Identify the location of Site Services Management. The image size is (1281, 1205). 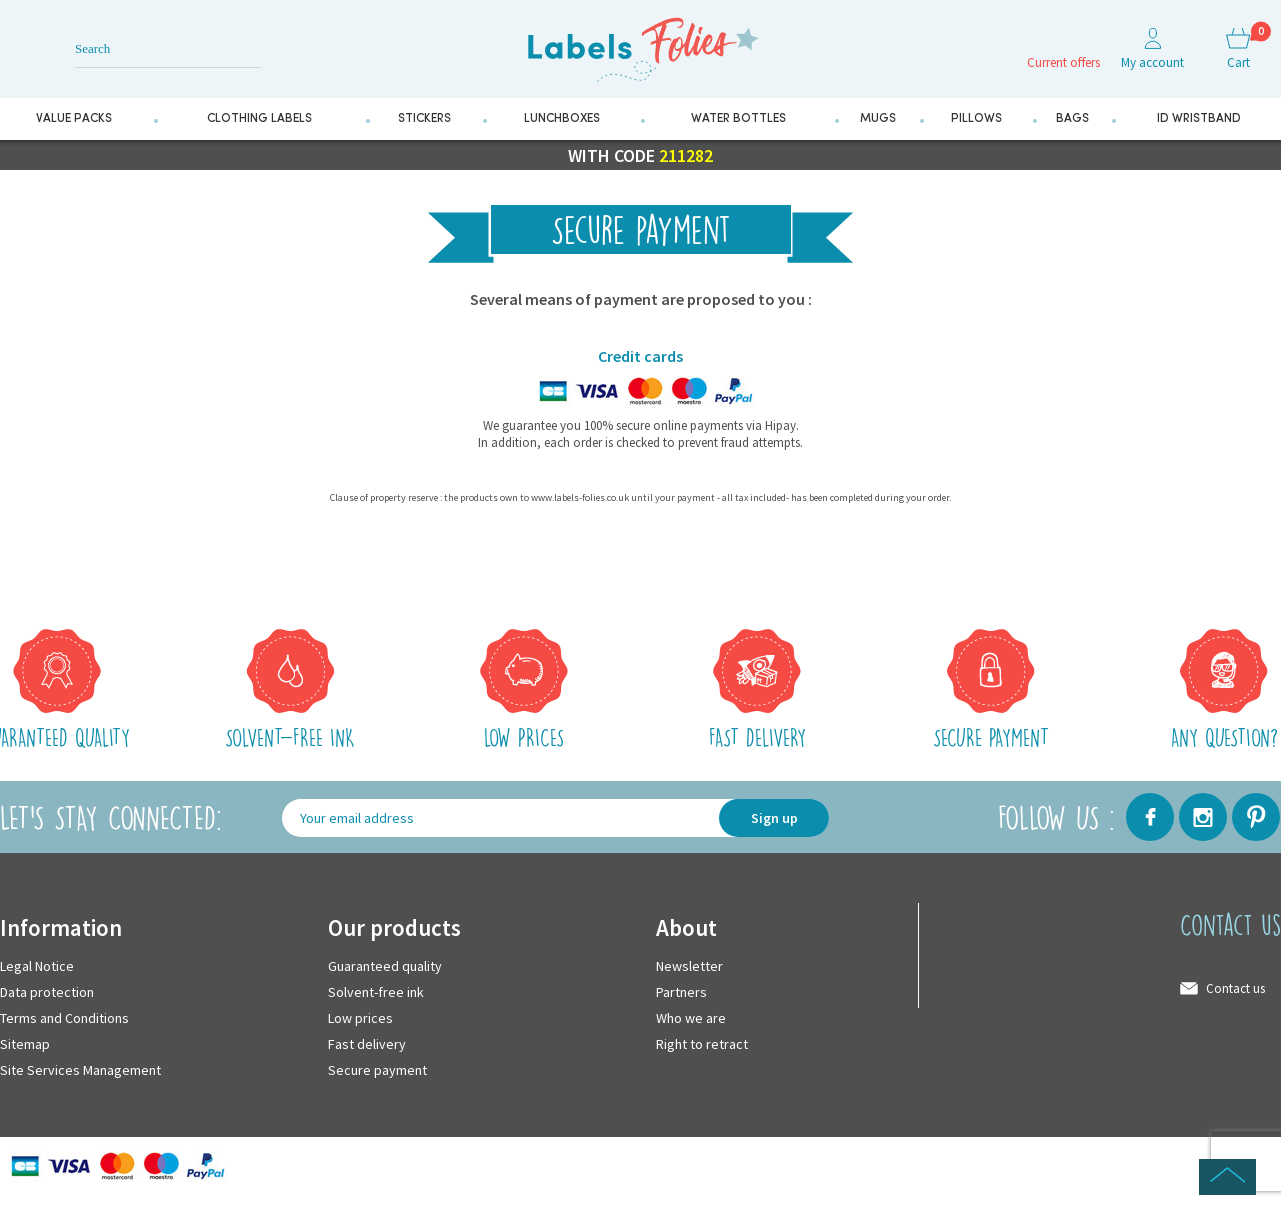
(80, 1070).